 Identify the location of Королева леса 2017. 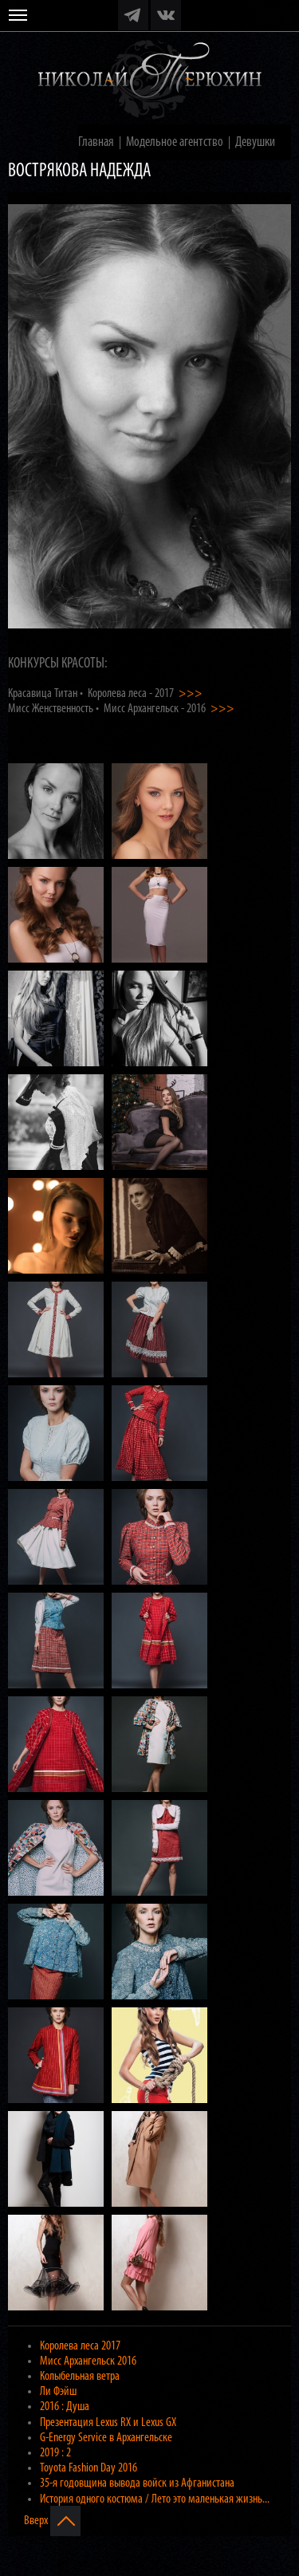
(80, 2346).